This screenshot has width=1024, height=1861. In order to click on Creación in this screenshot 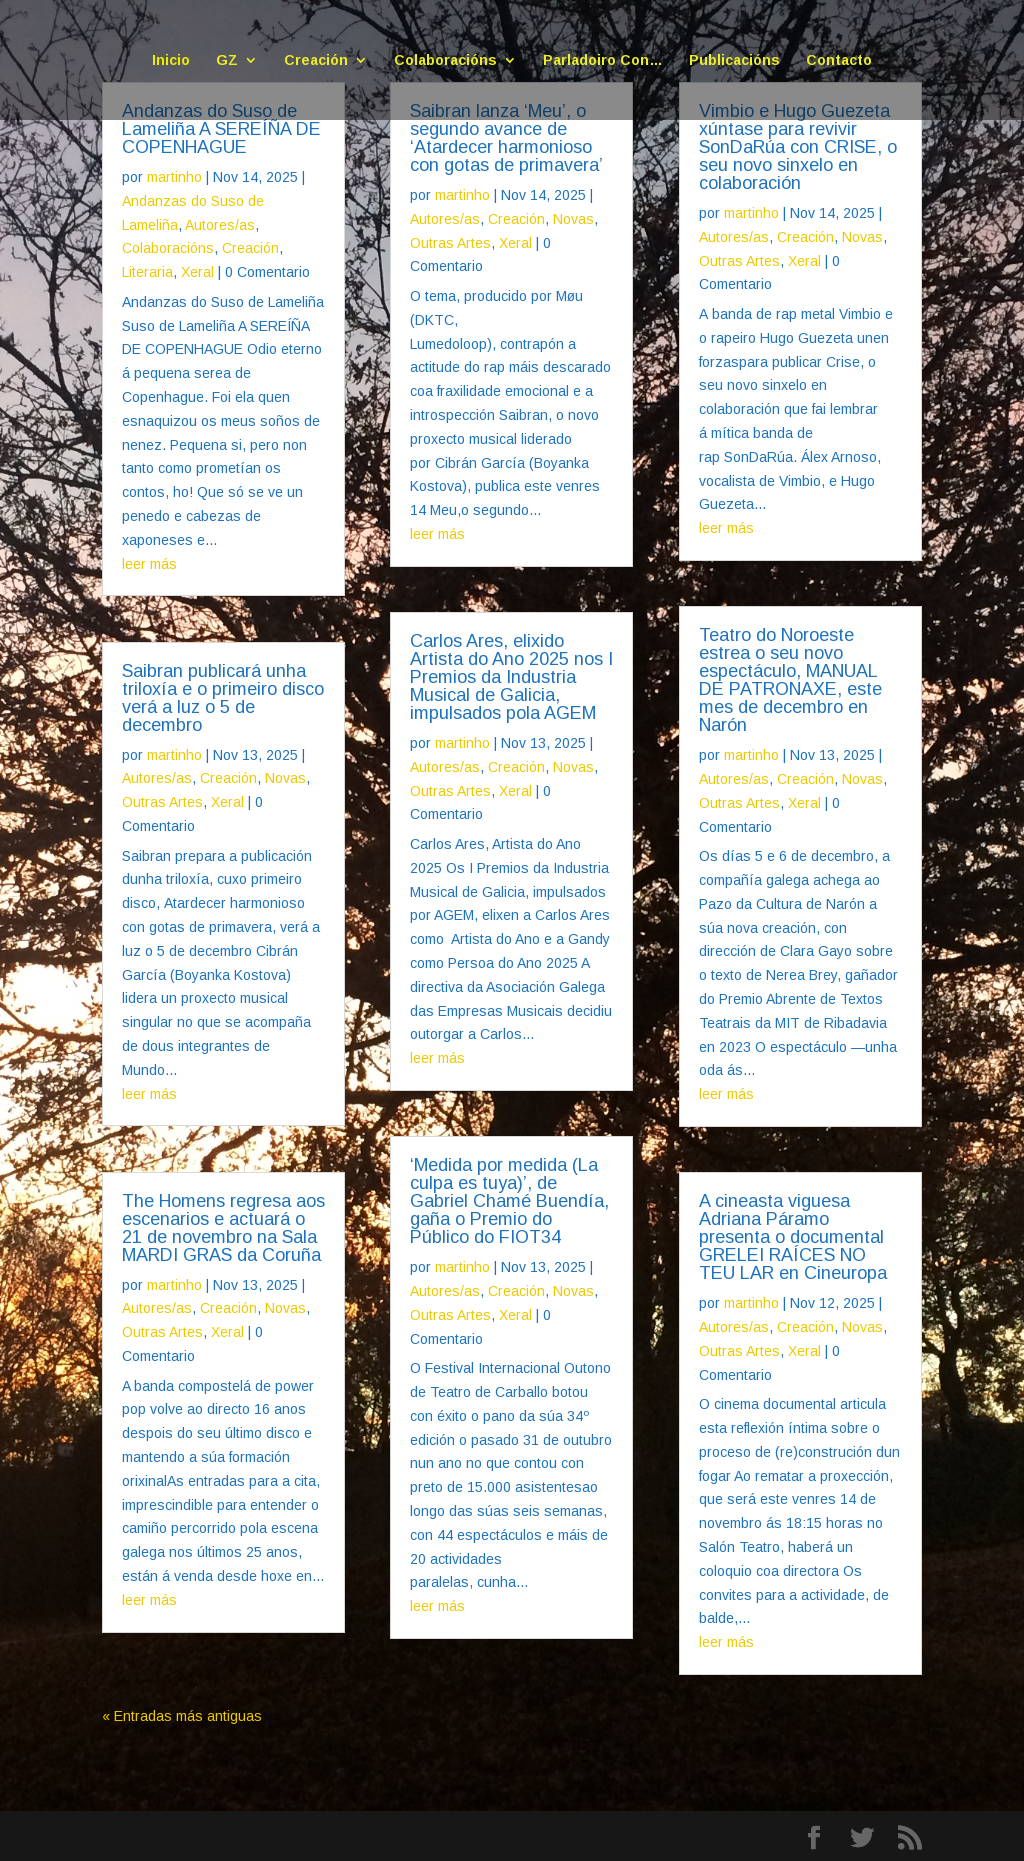, I will do `click(316, 60)`.